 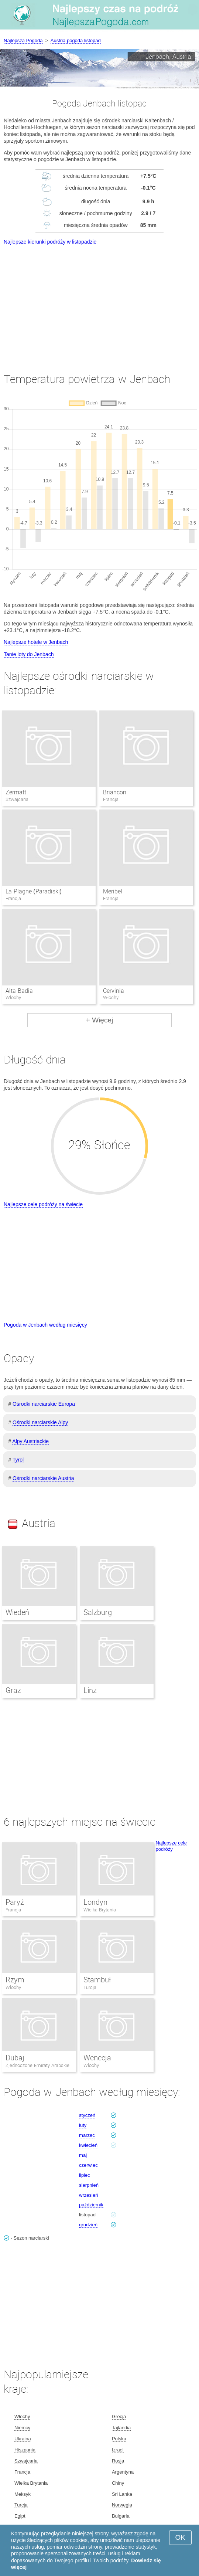 I want to click on Ośrodki narciarskie Austria, so click(x=43, y=1478).